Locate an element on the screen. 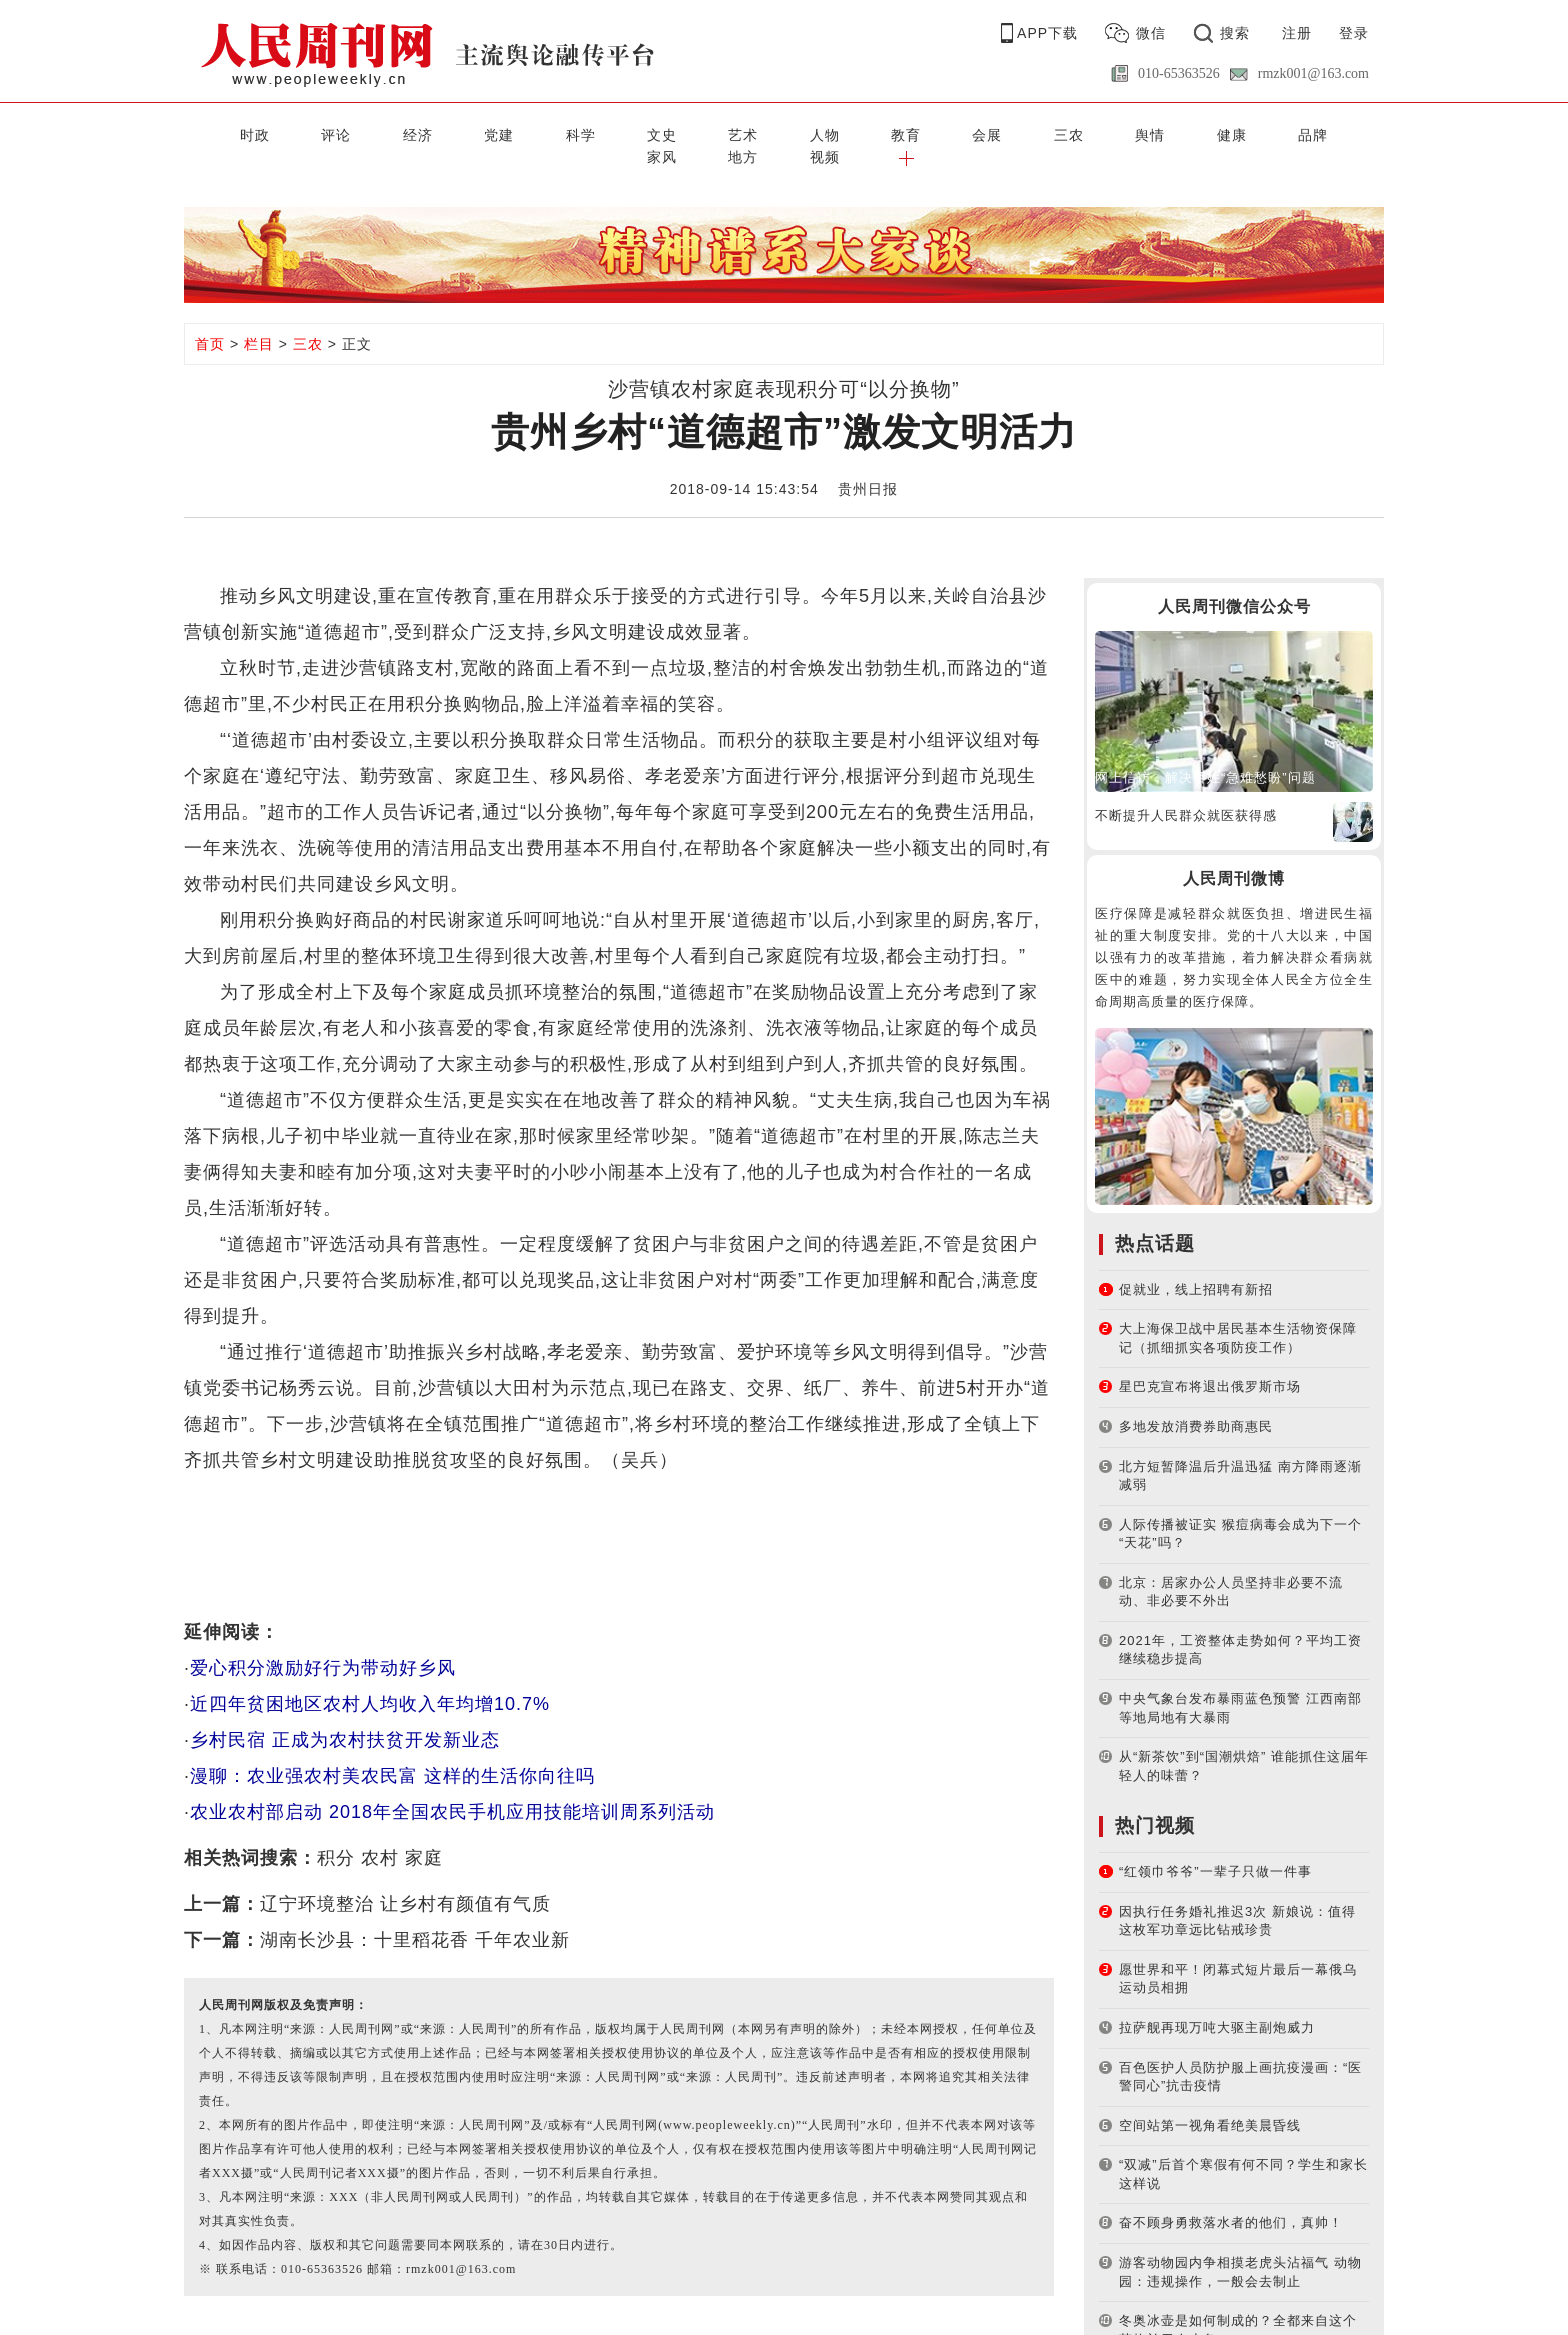 The image size is (1568, 2335). 漫聊：农业强农村美农民富 这样的生活你向往吗 is located at coordinates (392, 1752).